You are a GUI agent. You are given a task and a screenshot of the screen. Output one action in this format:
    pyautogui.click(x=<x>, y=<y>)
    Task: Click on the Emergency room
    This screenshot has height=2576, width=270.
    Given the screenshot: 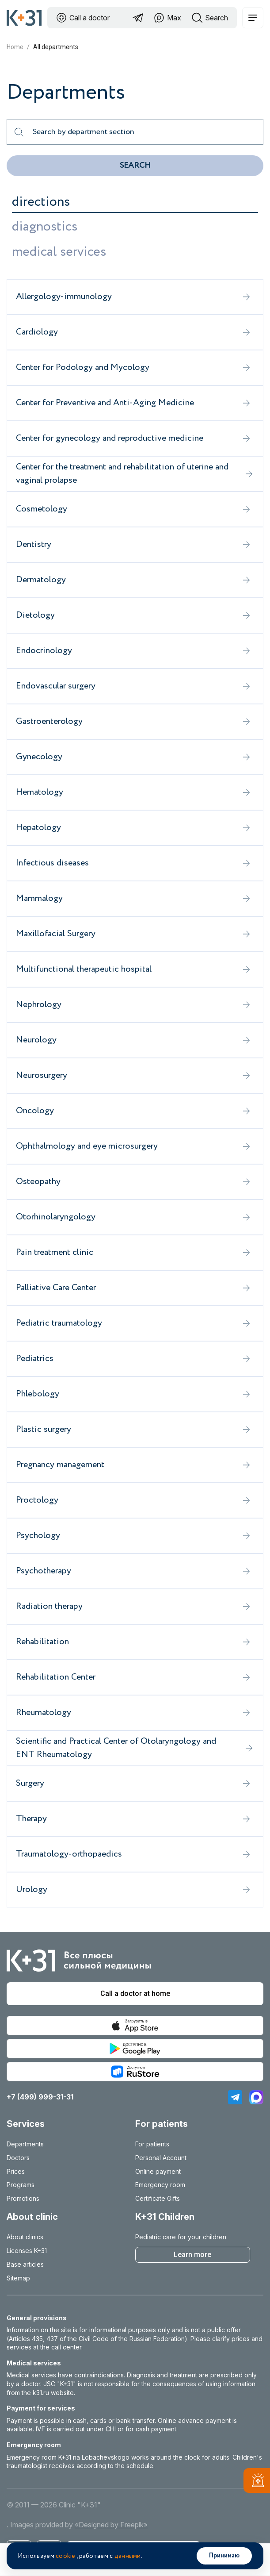 What is the action you would take?
    pyautogui.click(x=160, y=2184)
    